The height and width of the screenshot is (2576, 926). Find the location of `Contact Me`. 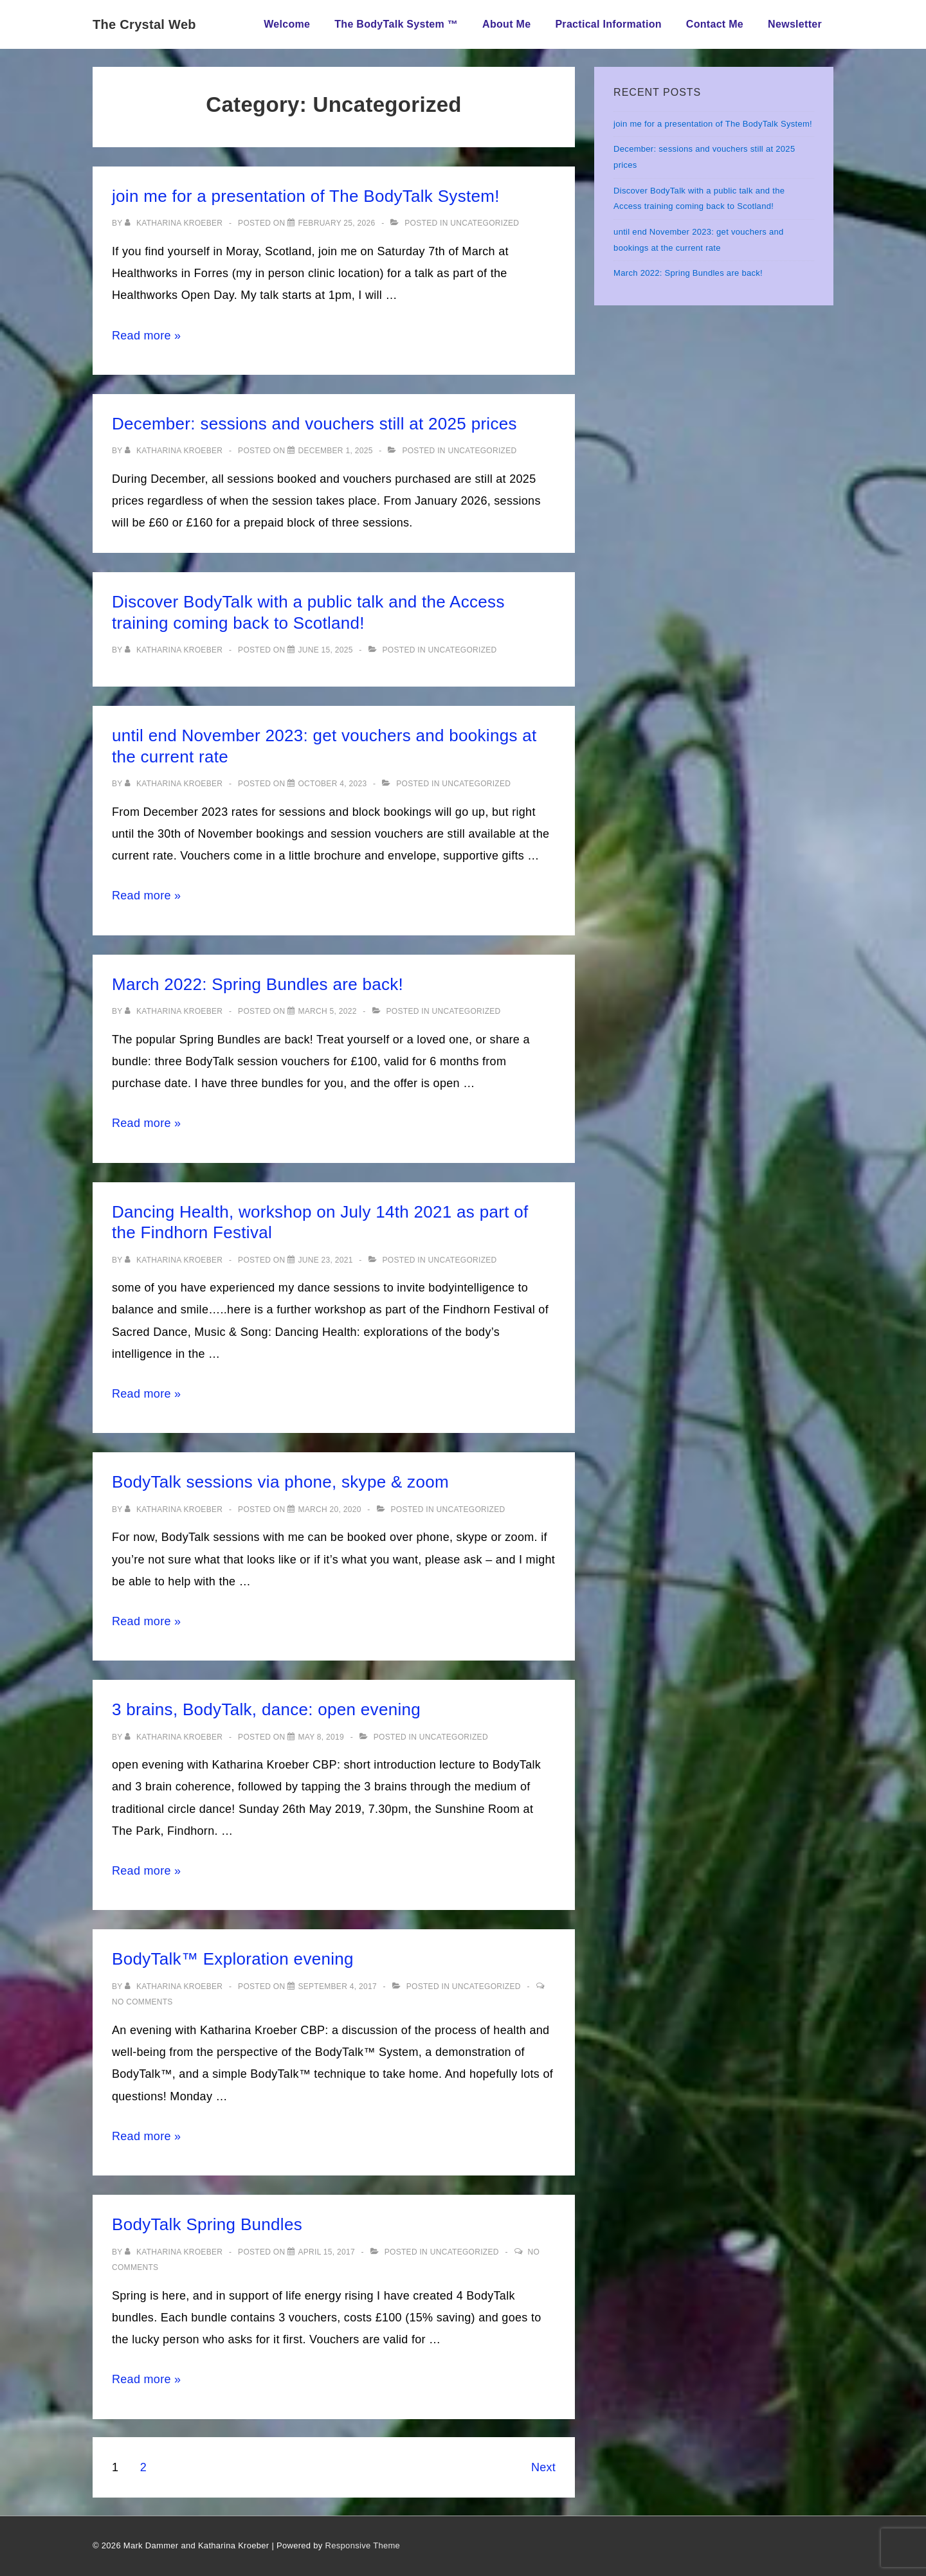

Contact Me is located at coordinates (714, 24).